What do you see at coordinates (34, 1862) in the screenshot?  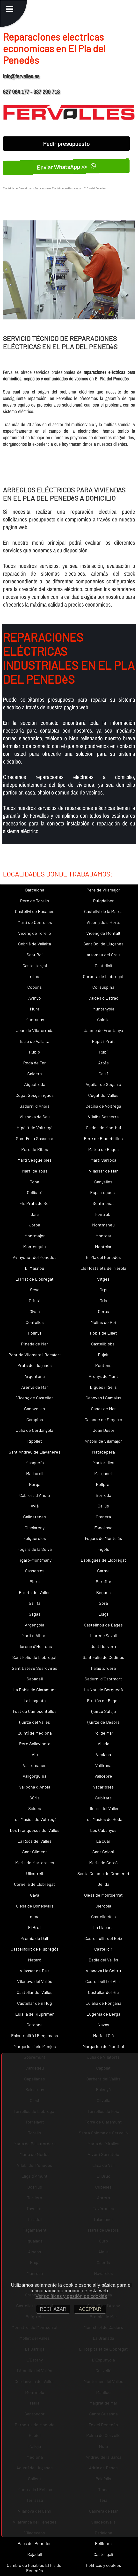 I see `Maria de Martorelles` at bounding box center [34, 1862].